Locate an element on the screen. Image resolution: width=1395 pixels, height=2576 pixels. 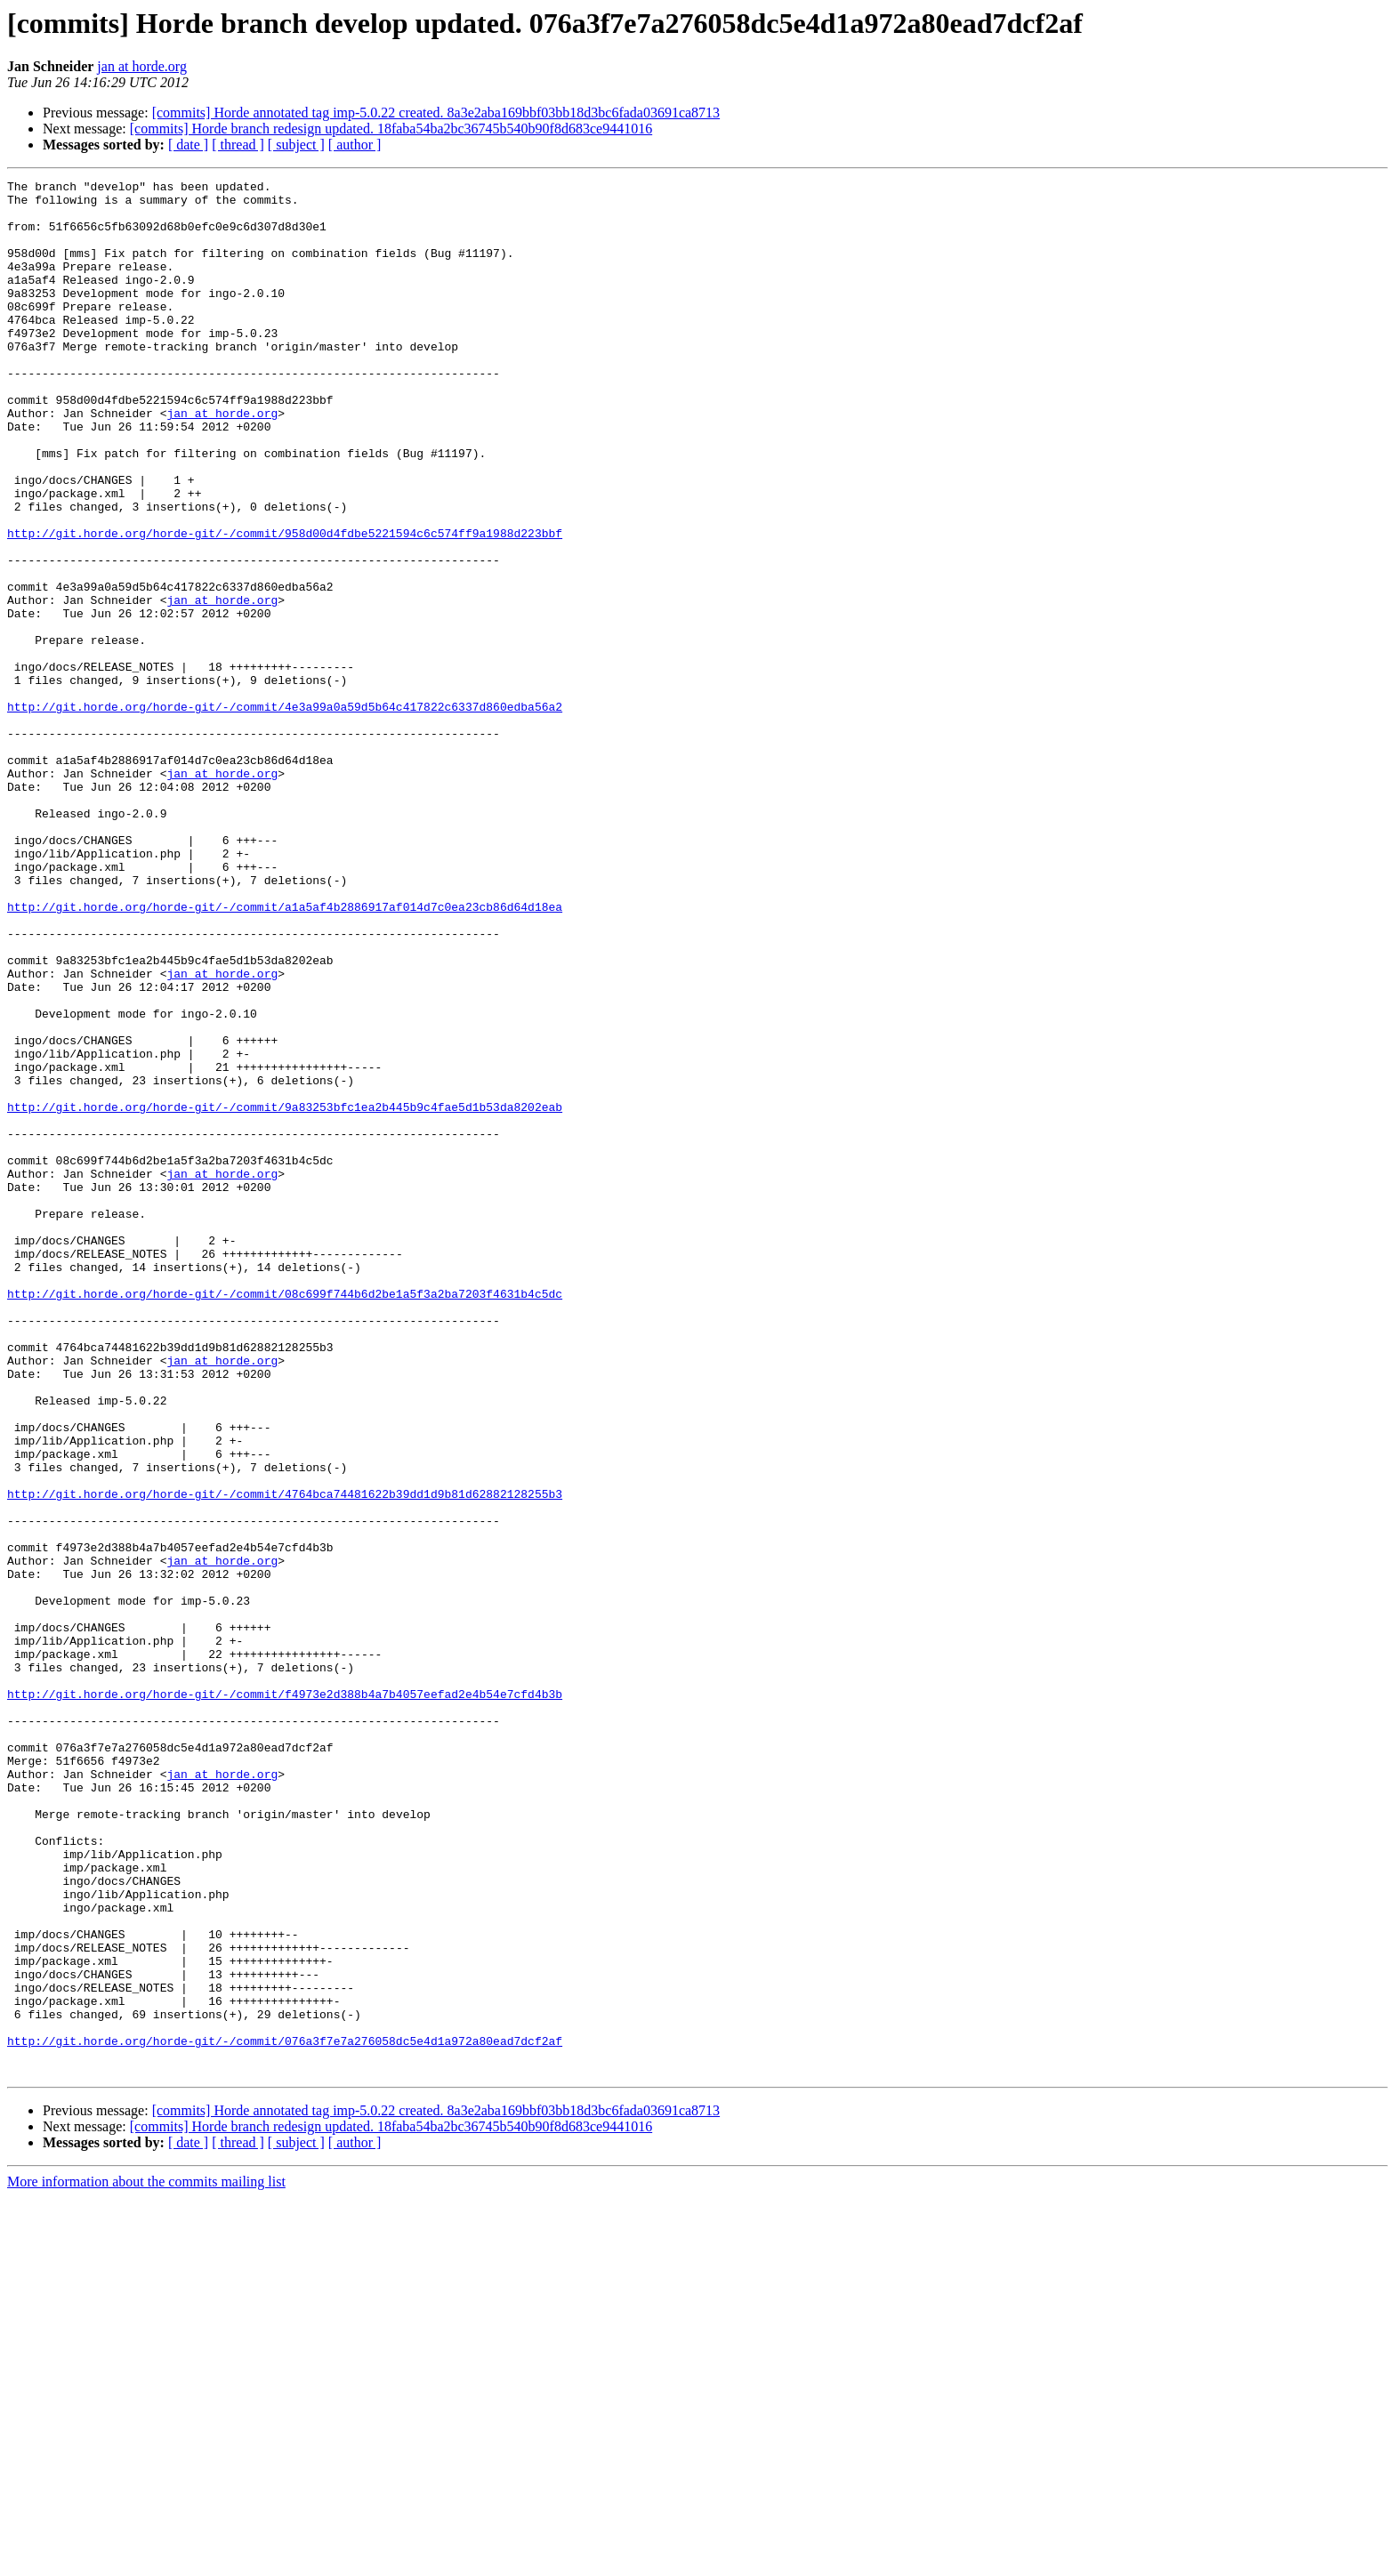
http://git.horde.org/horde-git/-/commit/08c699f744b6d2be1a5f3a2ba7203f4631b4c5dc is located at coordinates (284, 1517).